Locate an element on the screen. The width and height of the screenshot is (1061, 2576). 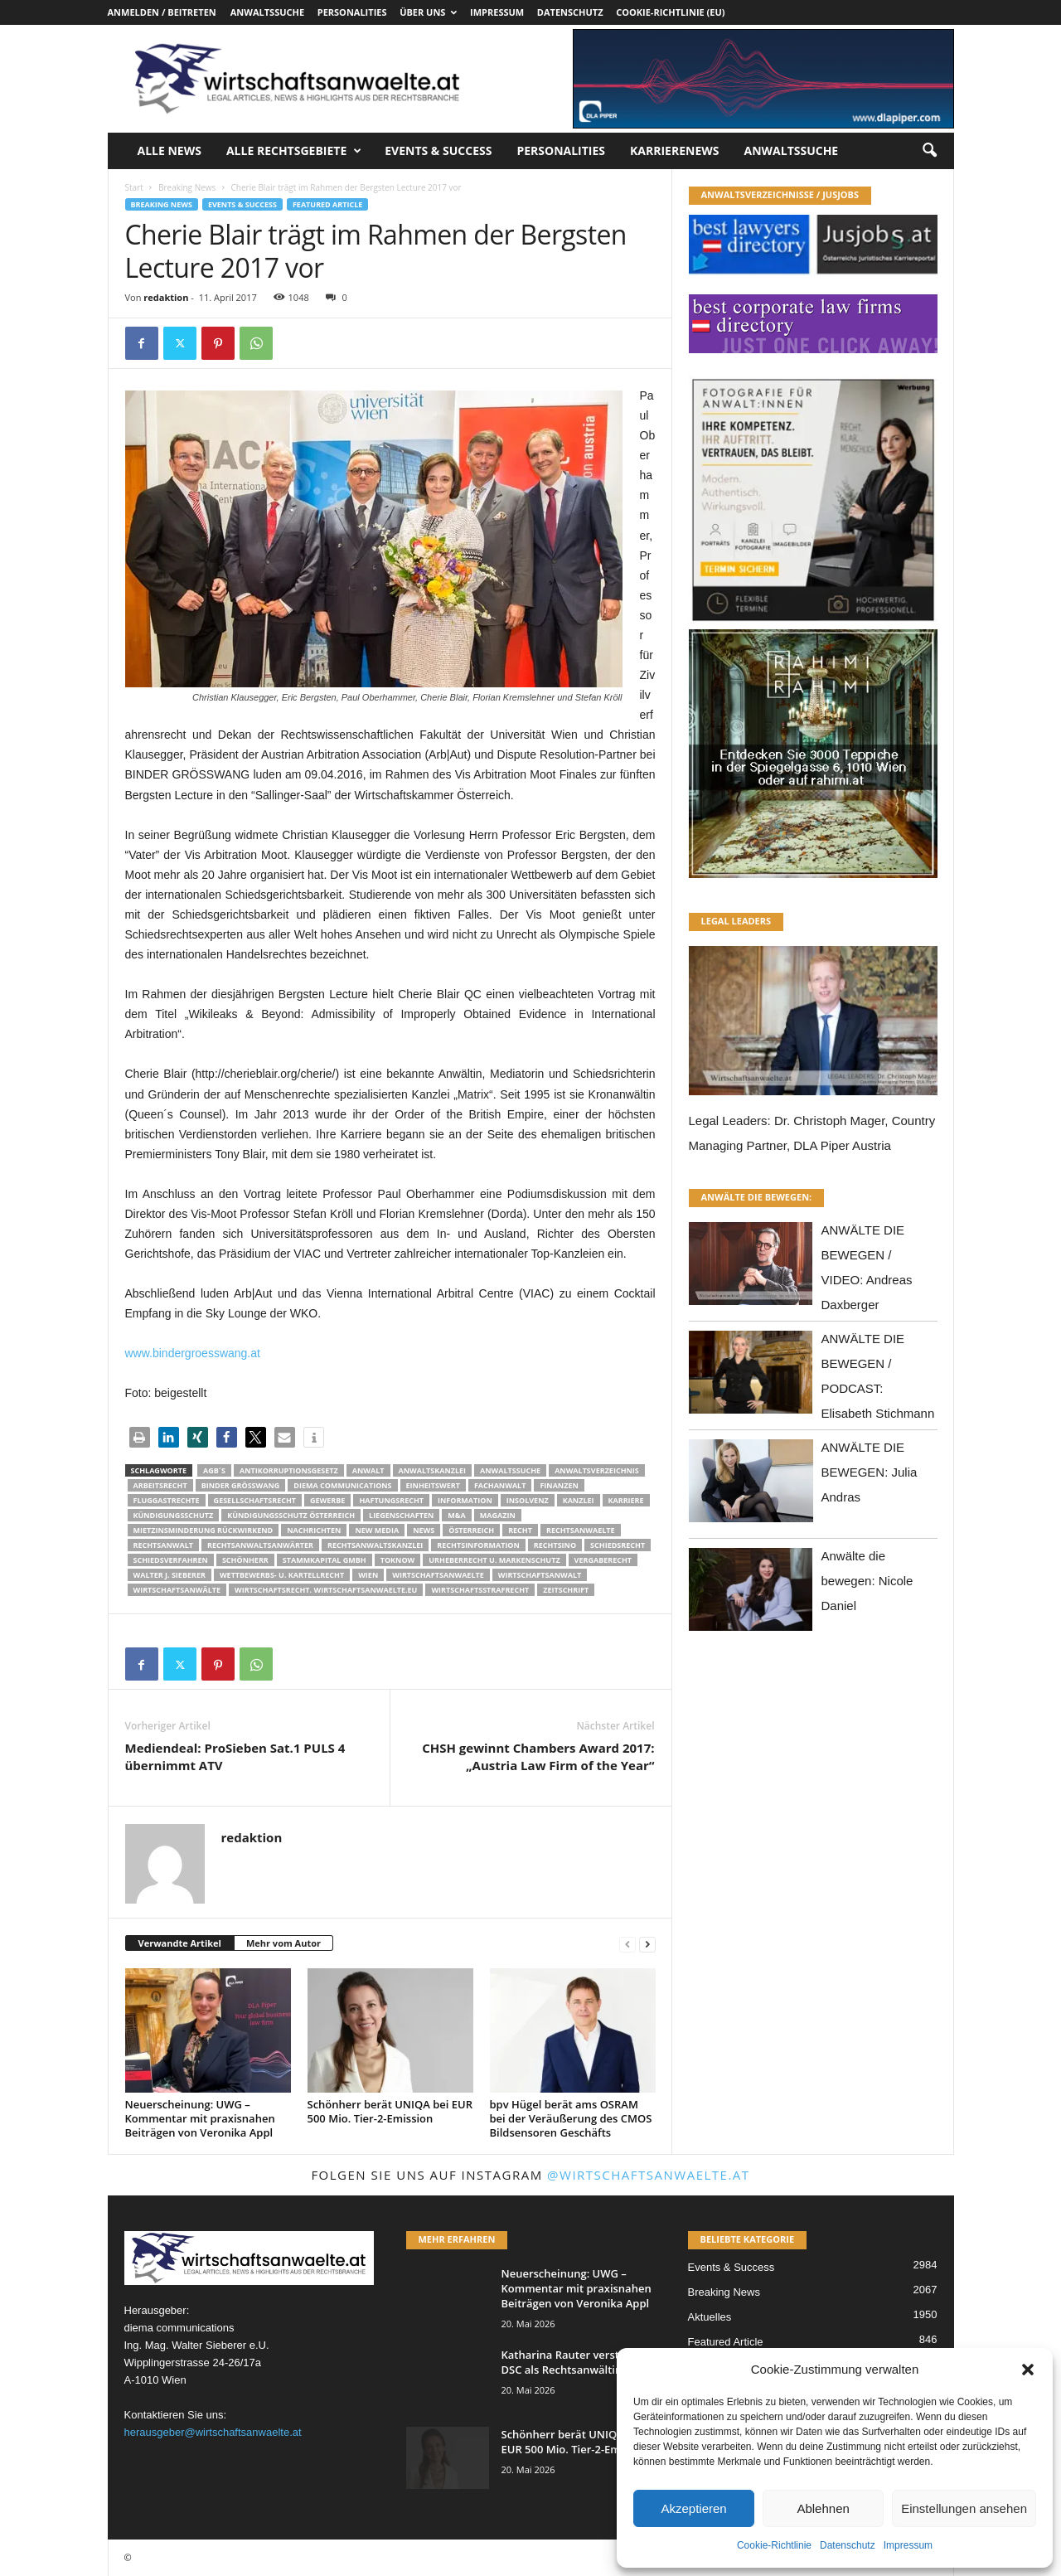
Alle News is located at coordinates (169, 150).